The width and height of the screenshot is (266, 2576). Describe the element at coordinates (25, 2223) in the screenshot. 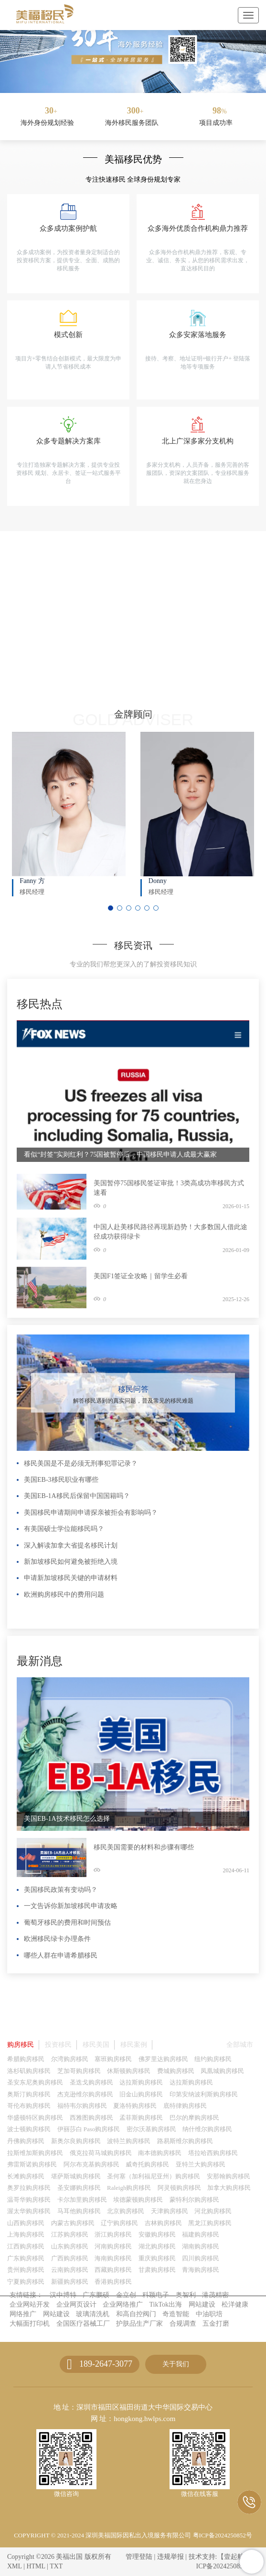

I see `山西购房移民` at that location.